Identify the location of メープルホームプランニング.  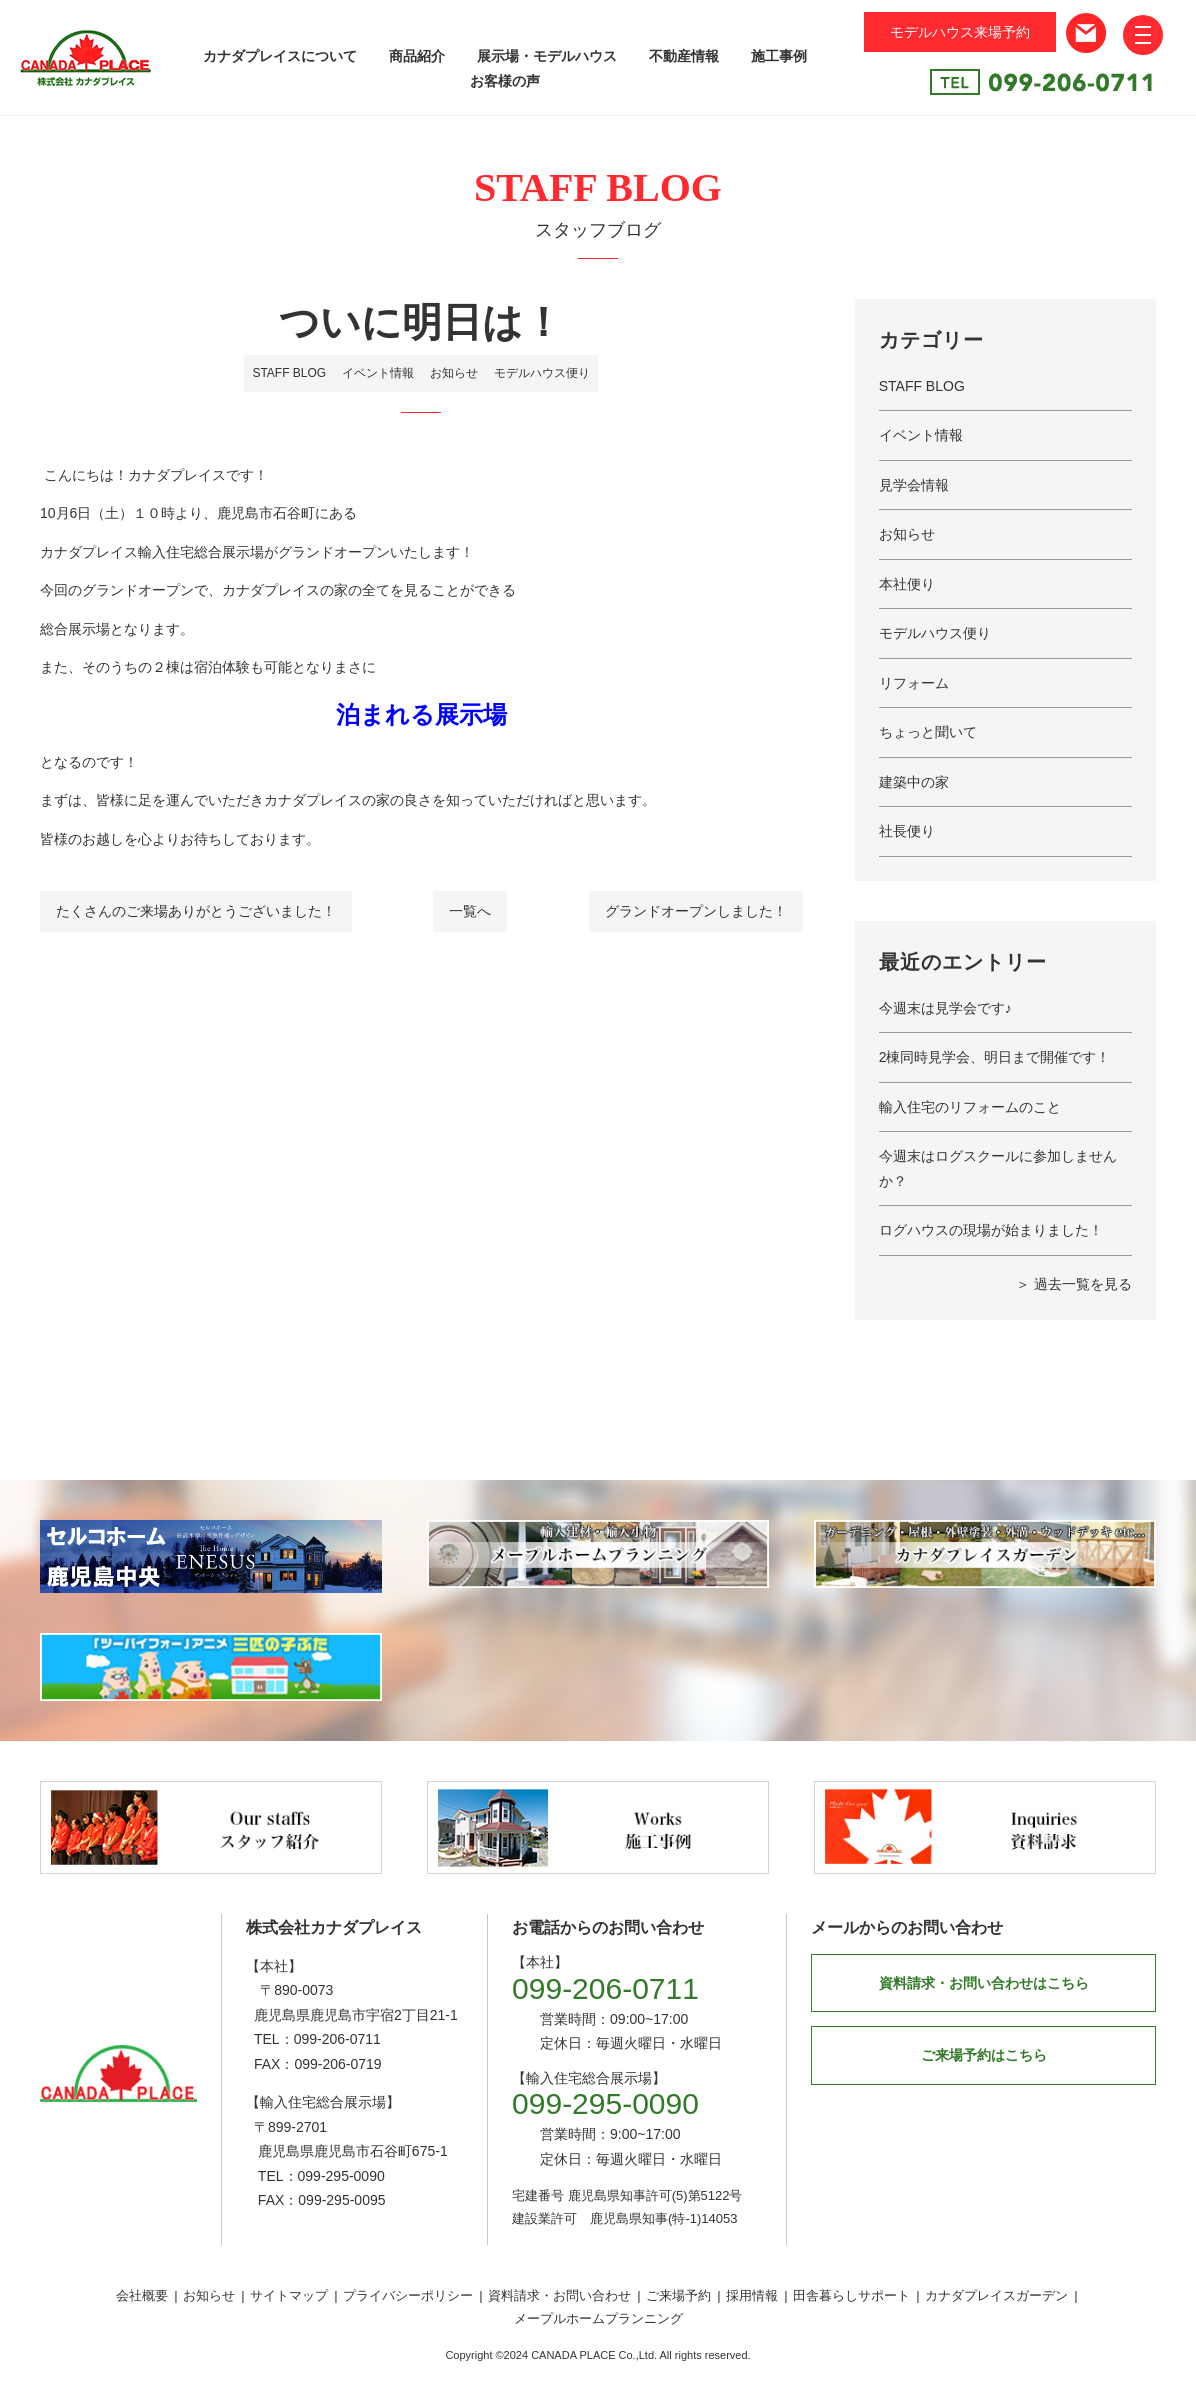
(598, 2318).